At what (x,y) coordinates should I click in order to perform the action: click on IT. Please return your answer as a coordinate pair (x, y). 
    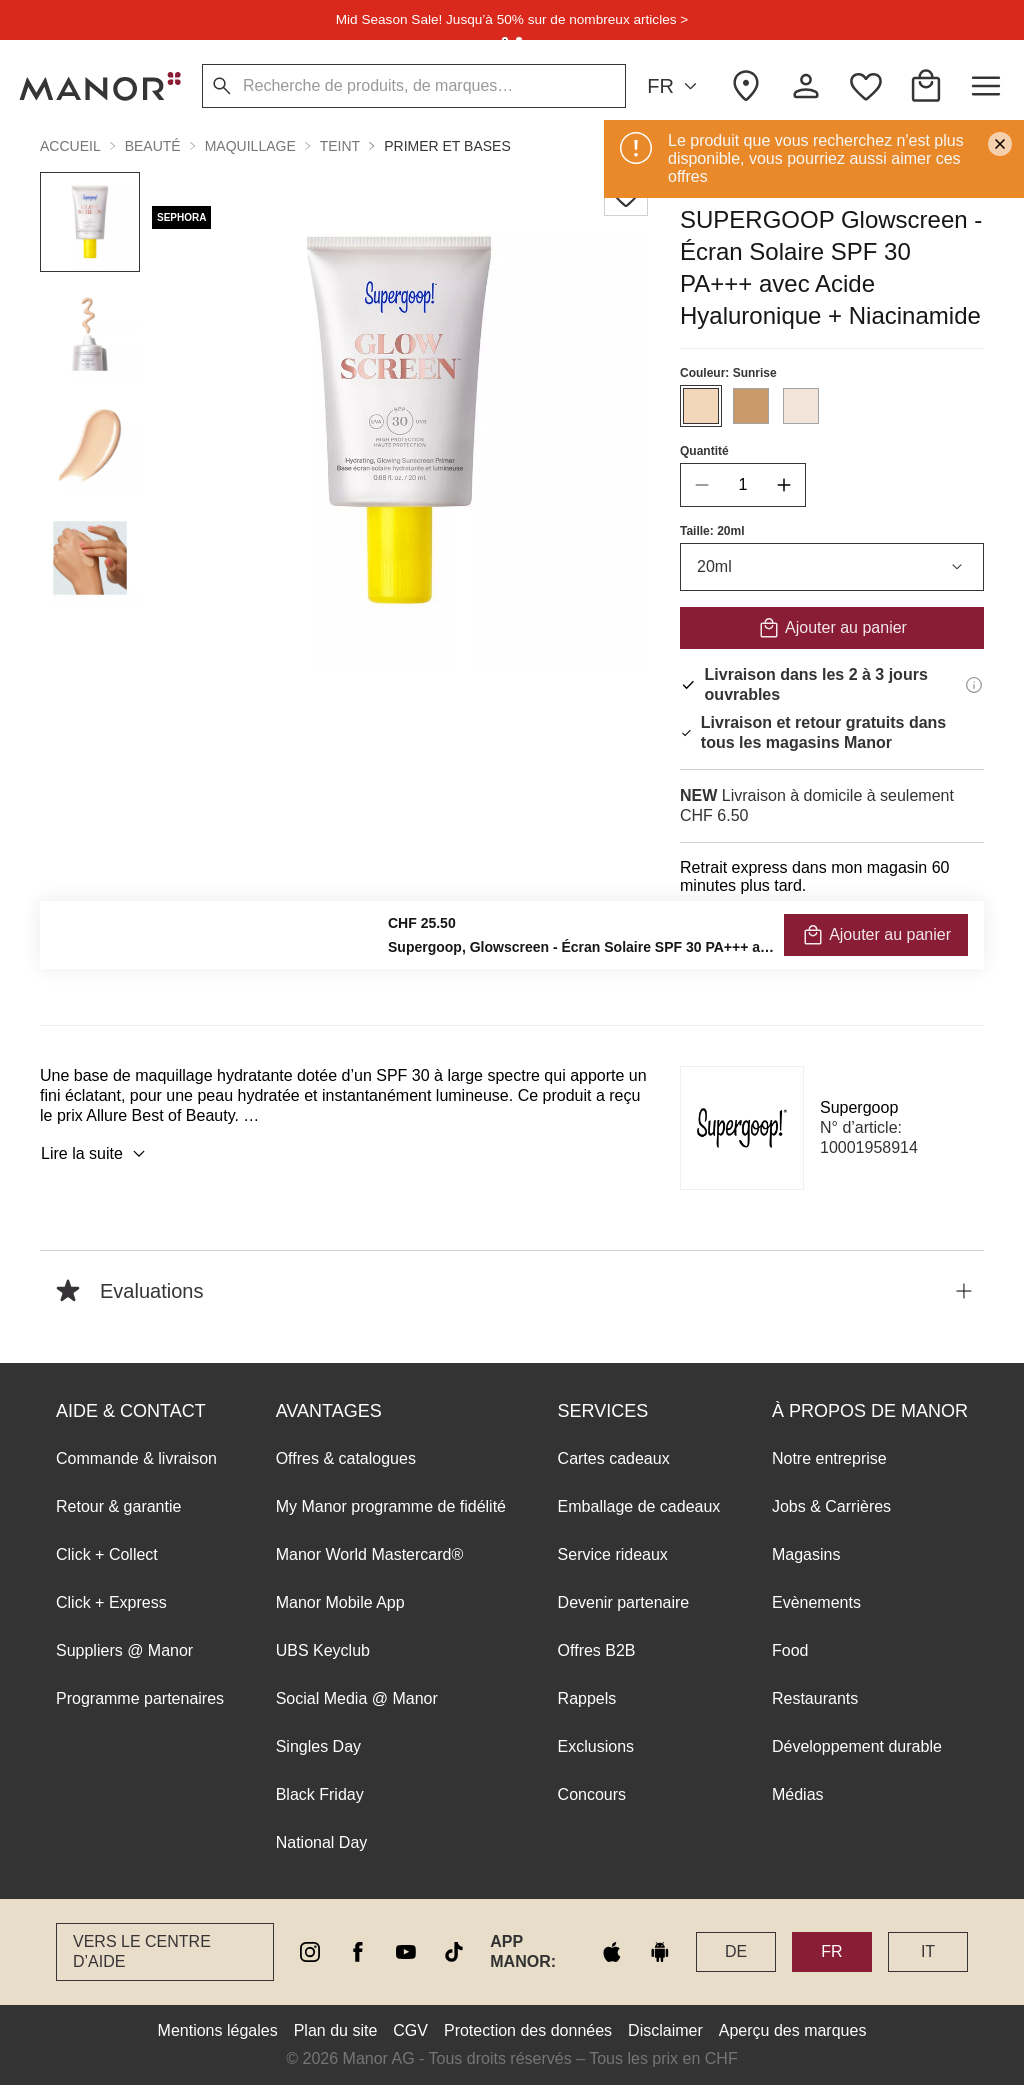
    Looking at the image, I should click on (928, 1951).